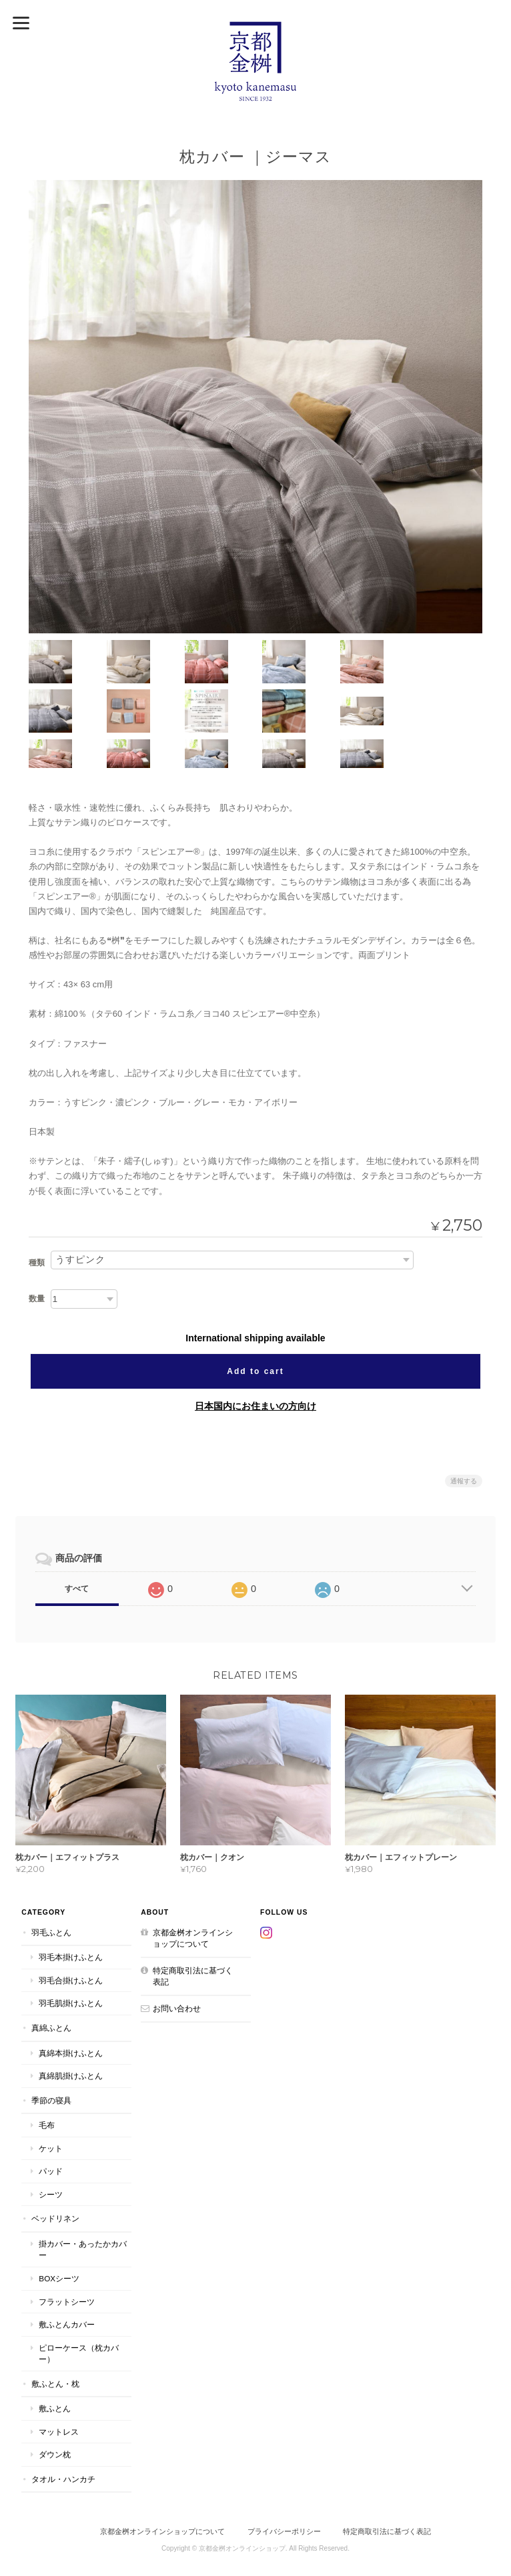  Describe the element at coordinates (77, 1537) in the screenshot. I see `すべて` at that location.